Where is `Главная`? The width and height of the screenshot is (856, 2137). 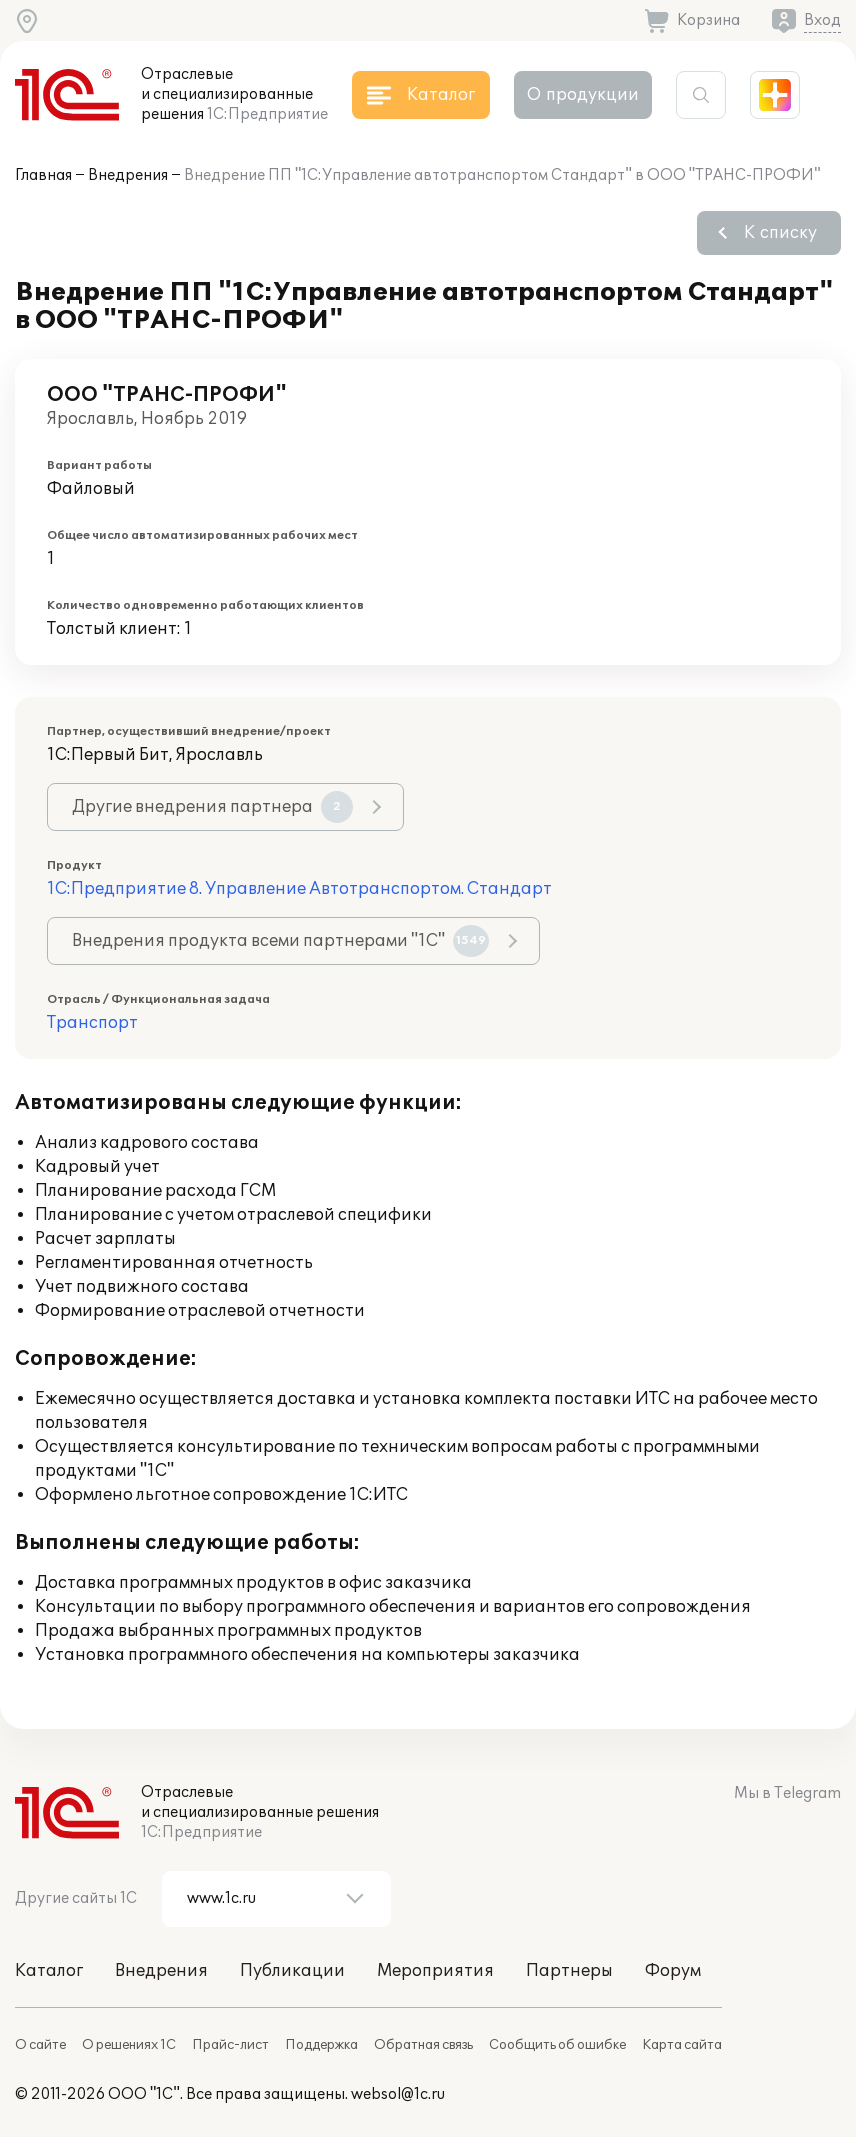
Главная is located at coordinates (43, 175).